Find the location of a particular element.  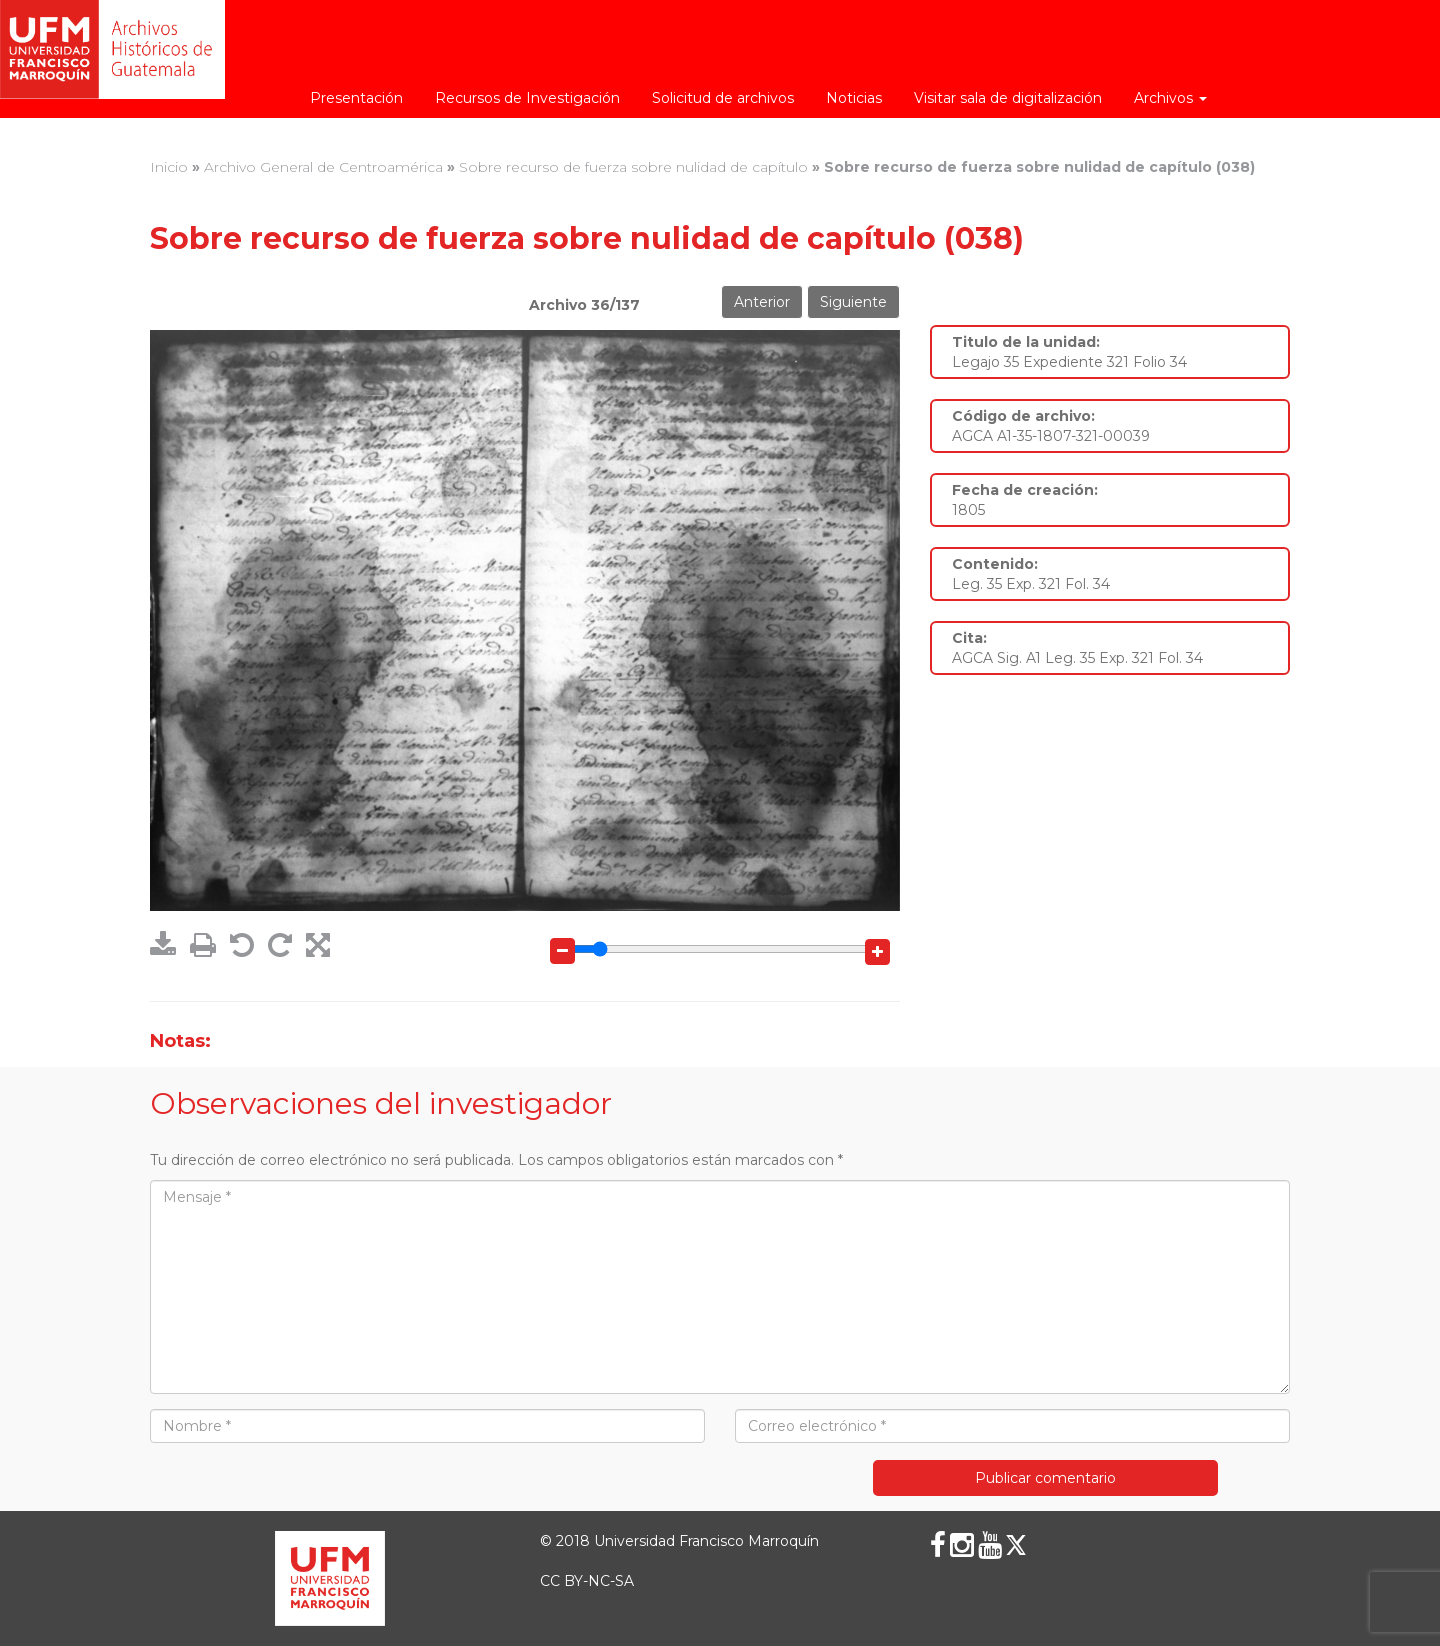

Solicitud de archivos is located at coordinates (723, 98).